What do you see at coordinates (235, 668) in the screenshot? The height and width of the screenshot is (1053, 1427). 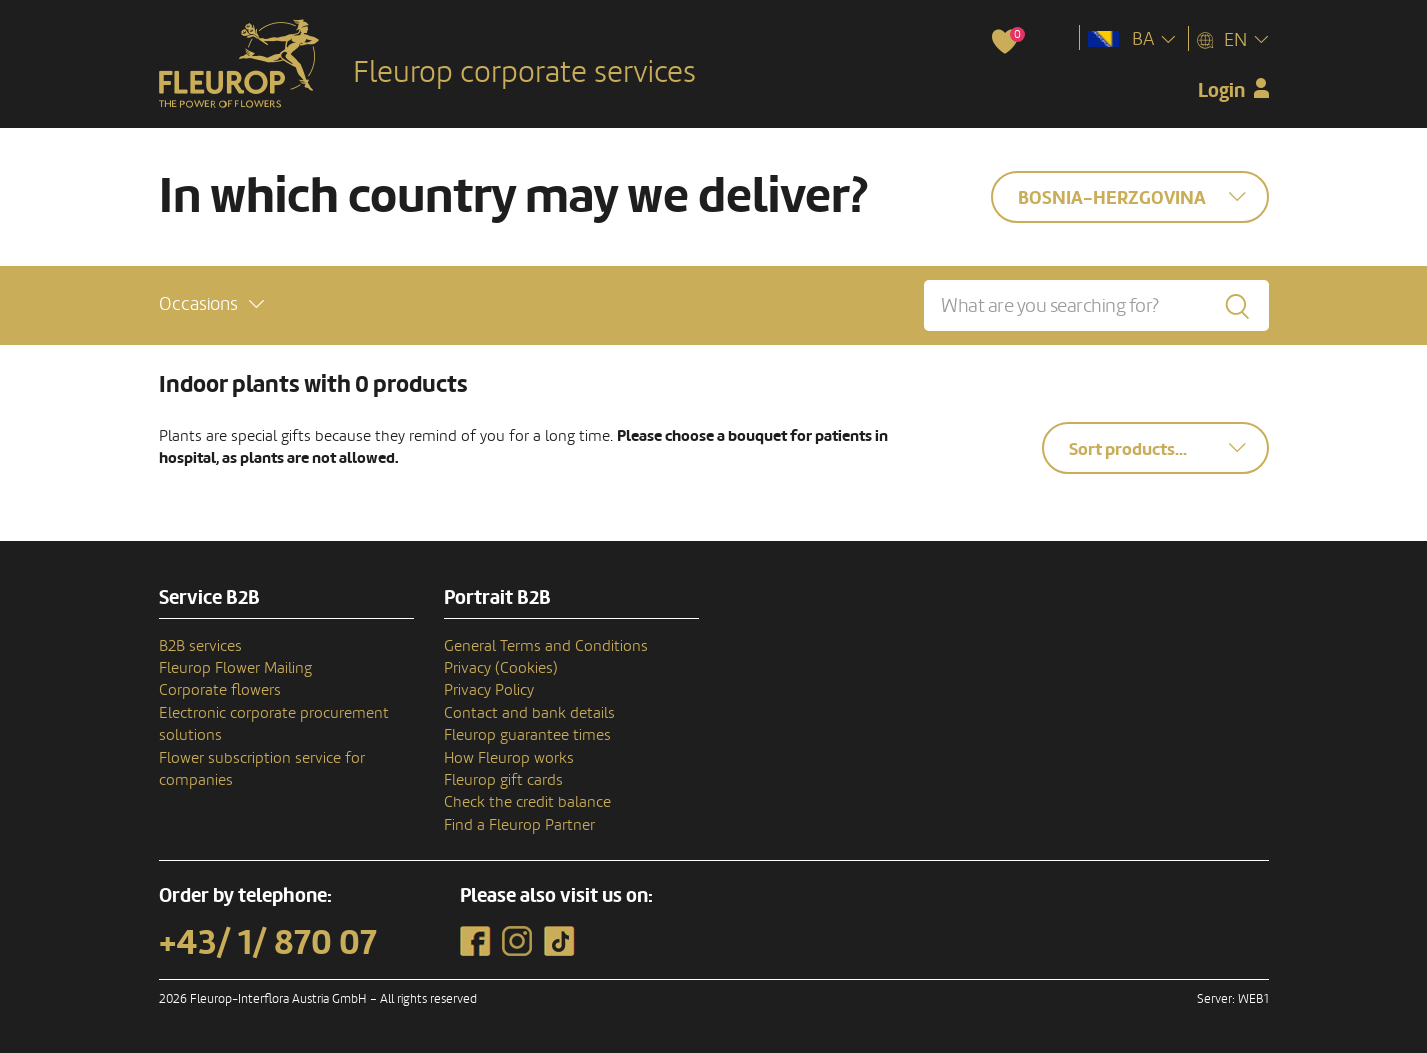 I see `Fleurop Flower Mailing` at bounding box center [235, 668].